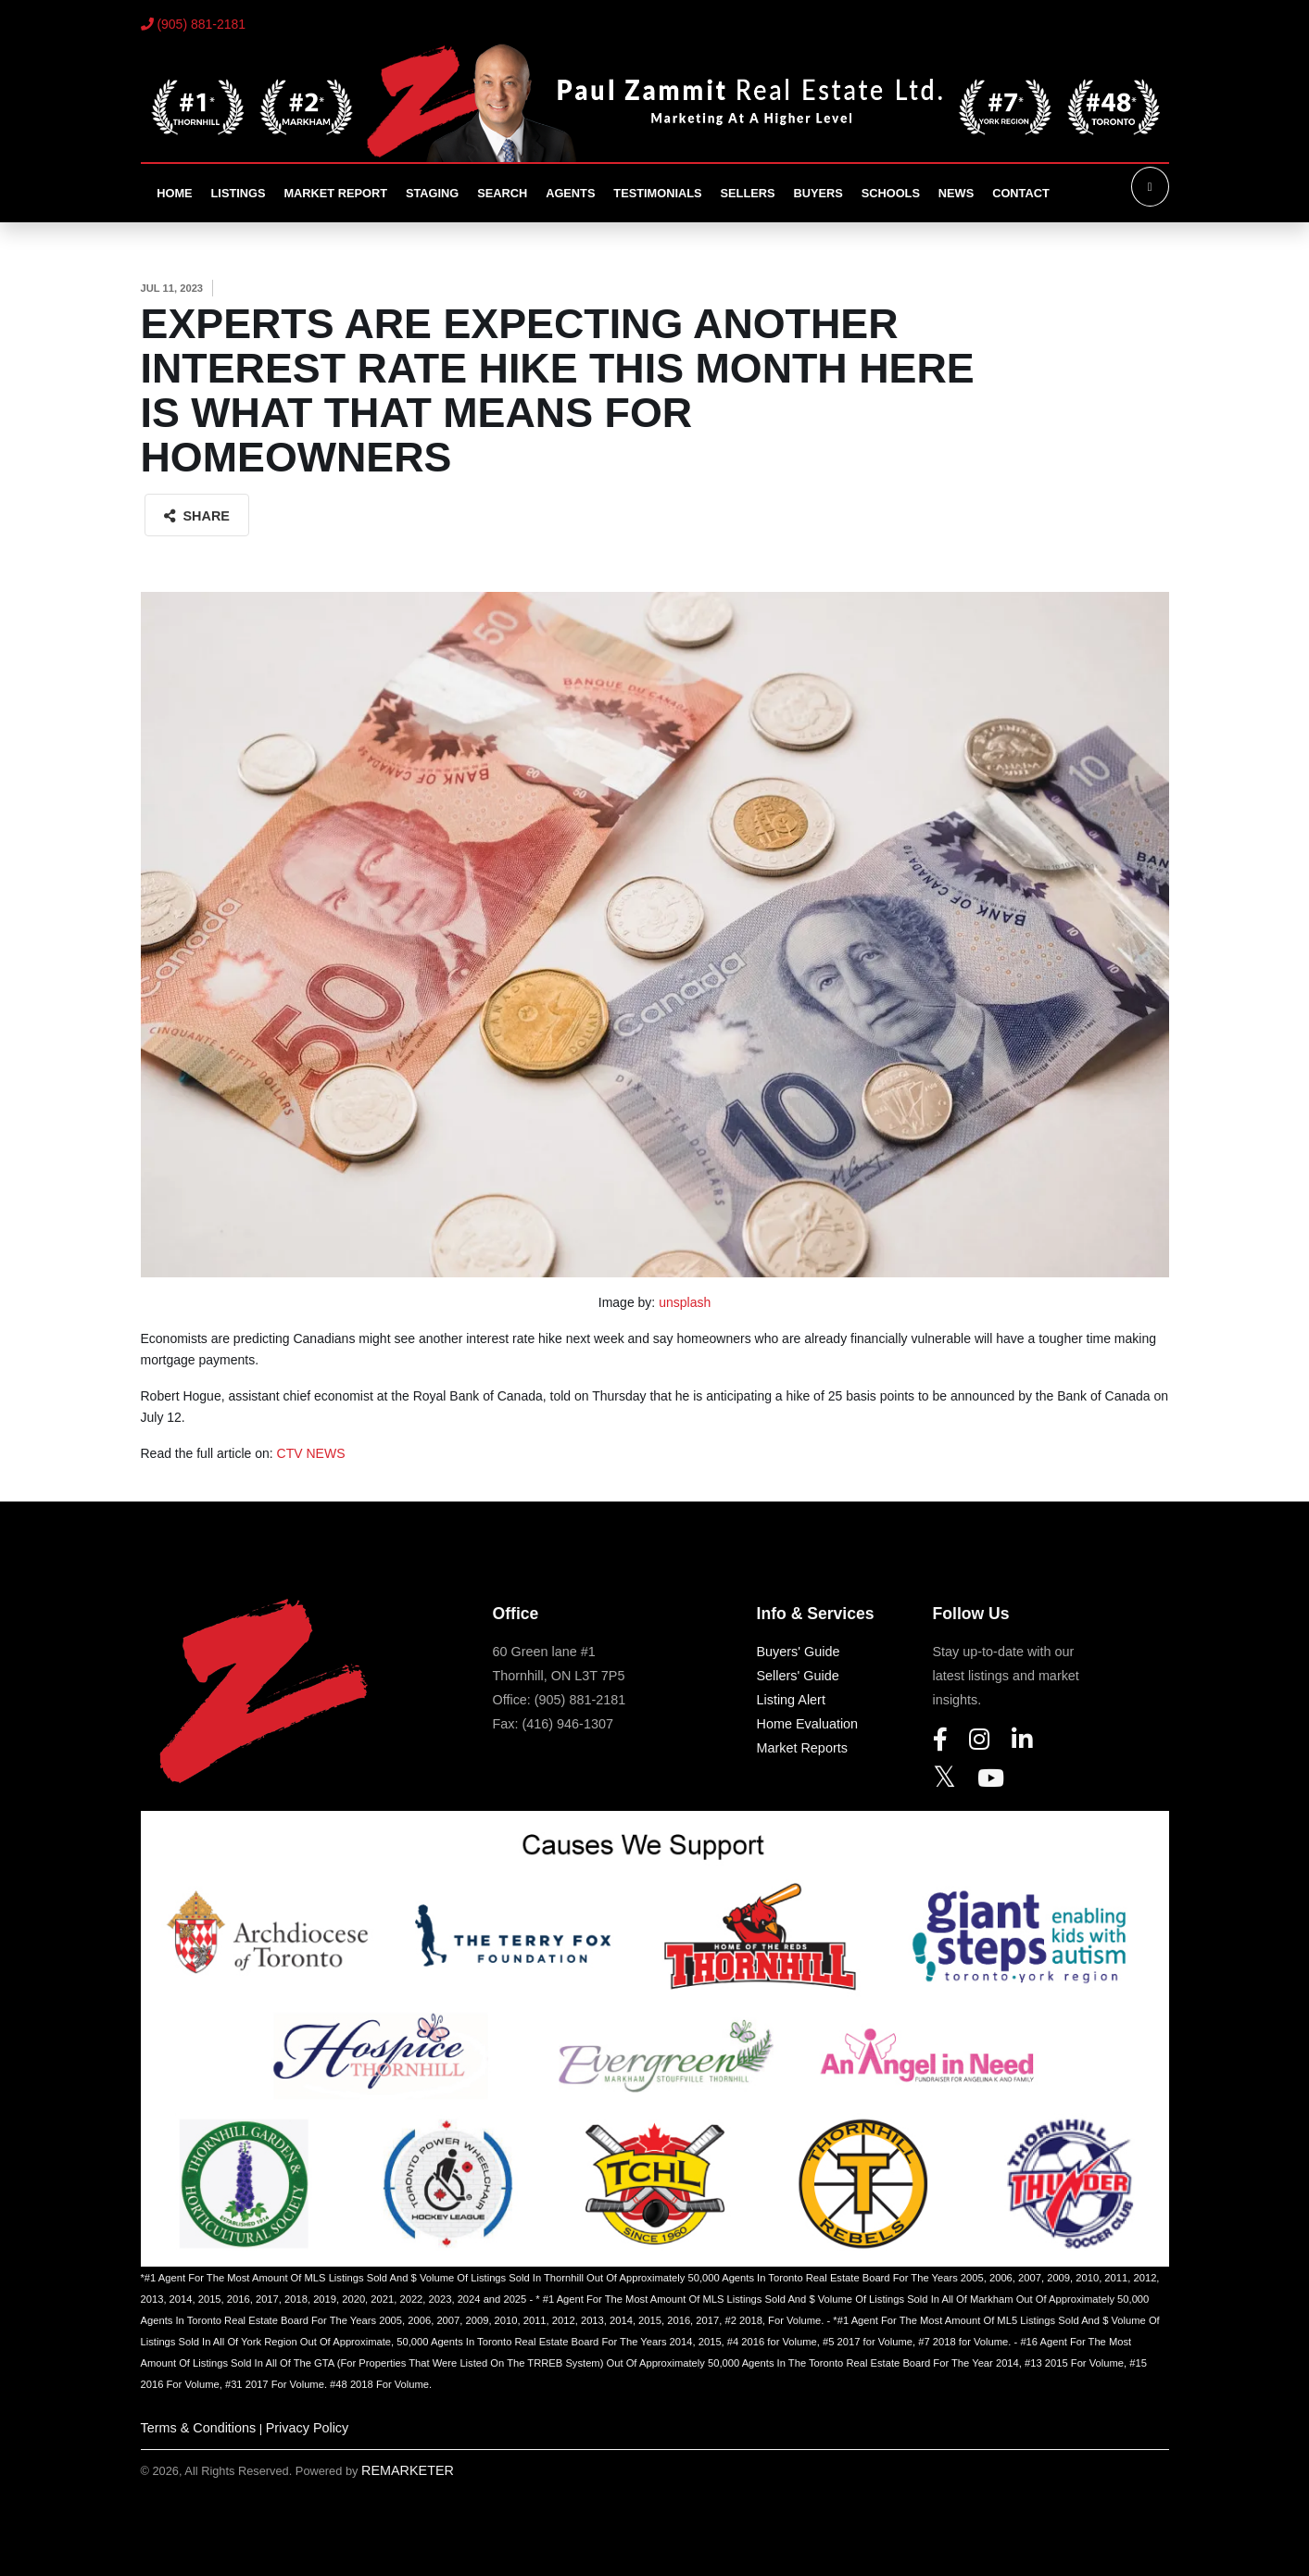 The image size is (1309, 2576). What do you see at coordinates (956, 193) in the screenshot?
I see `News` at bounding box center [956, 193].